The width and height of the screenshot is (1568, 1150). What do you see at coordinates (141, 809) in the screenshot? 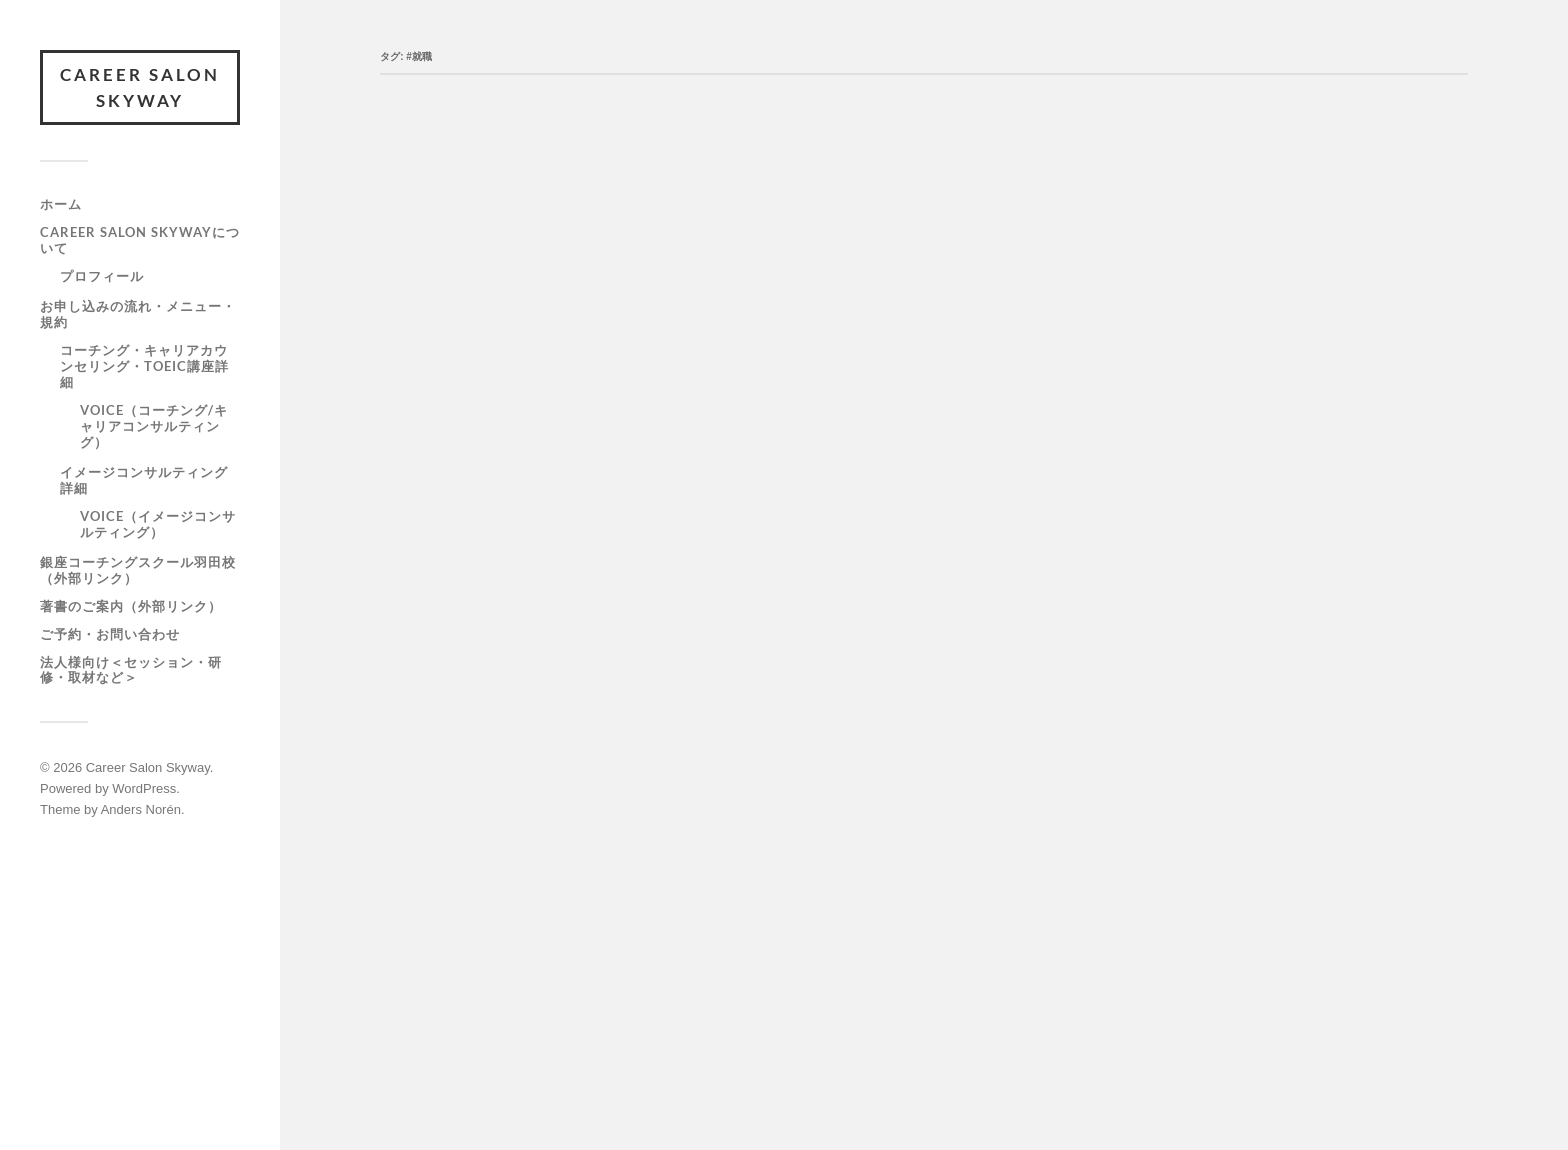
I see `Anders Norén` at bounding box center [141, 809].